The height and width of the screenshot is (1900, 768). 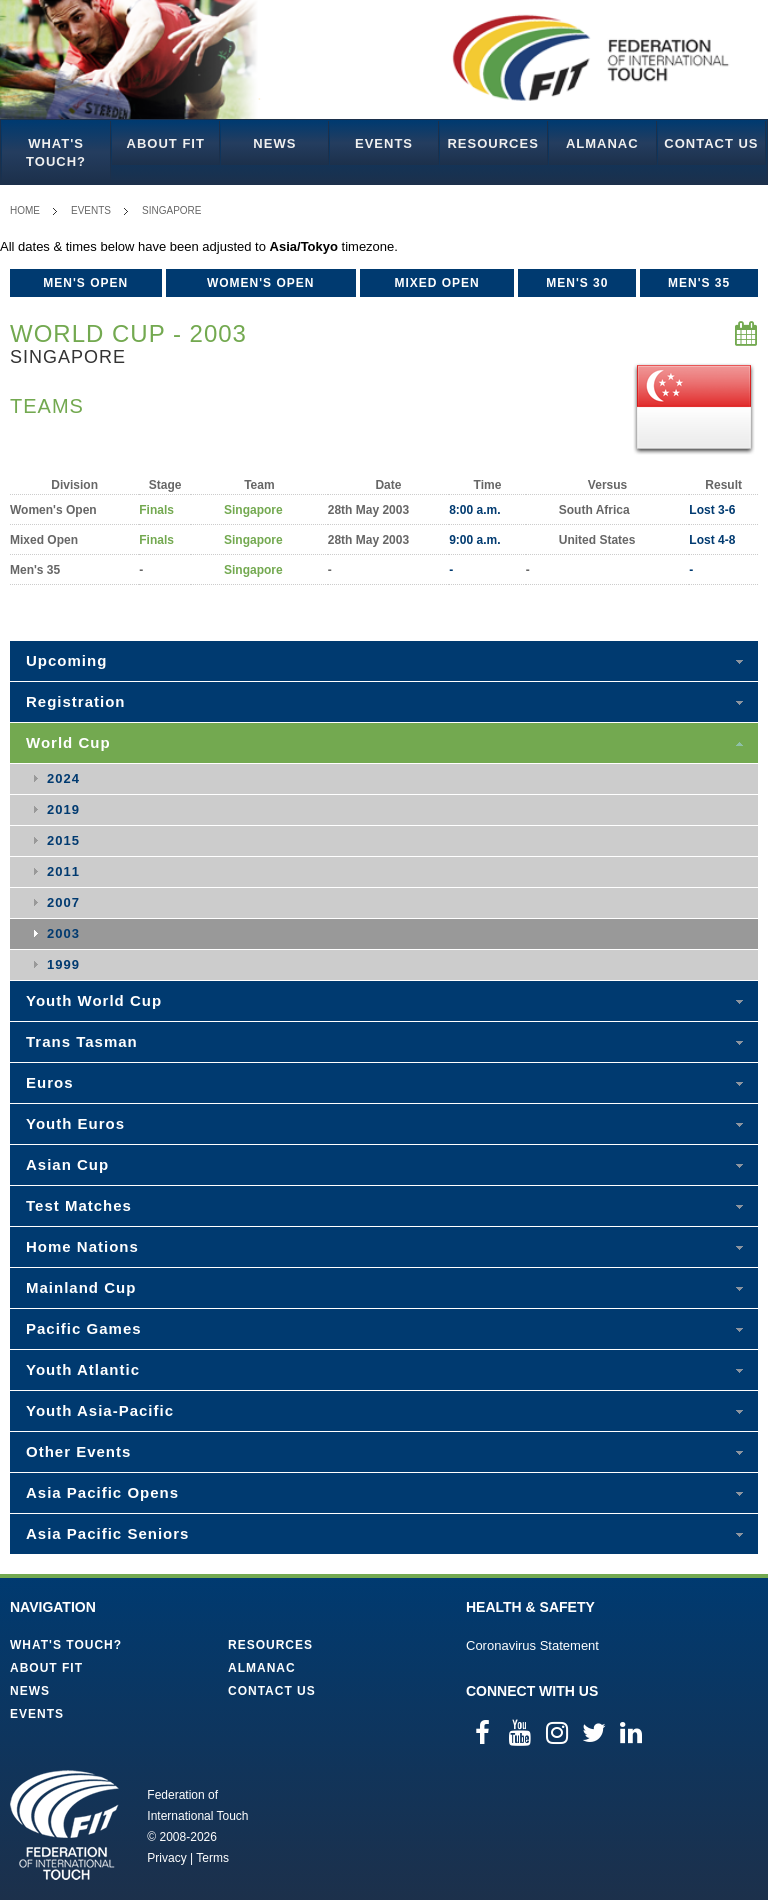 I want to click on Youth World Cup, so click(x=94, y=1000).